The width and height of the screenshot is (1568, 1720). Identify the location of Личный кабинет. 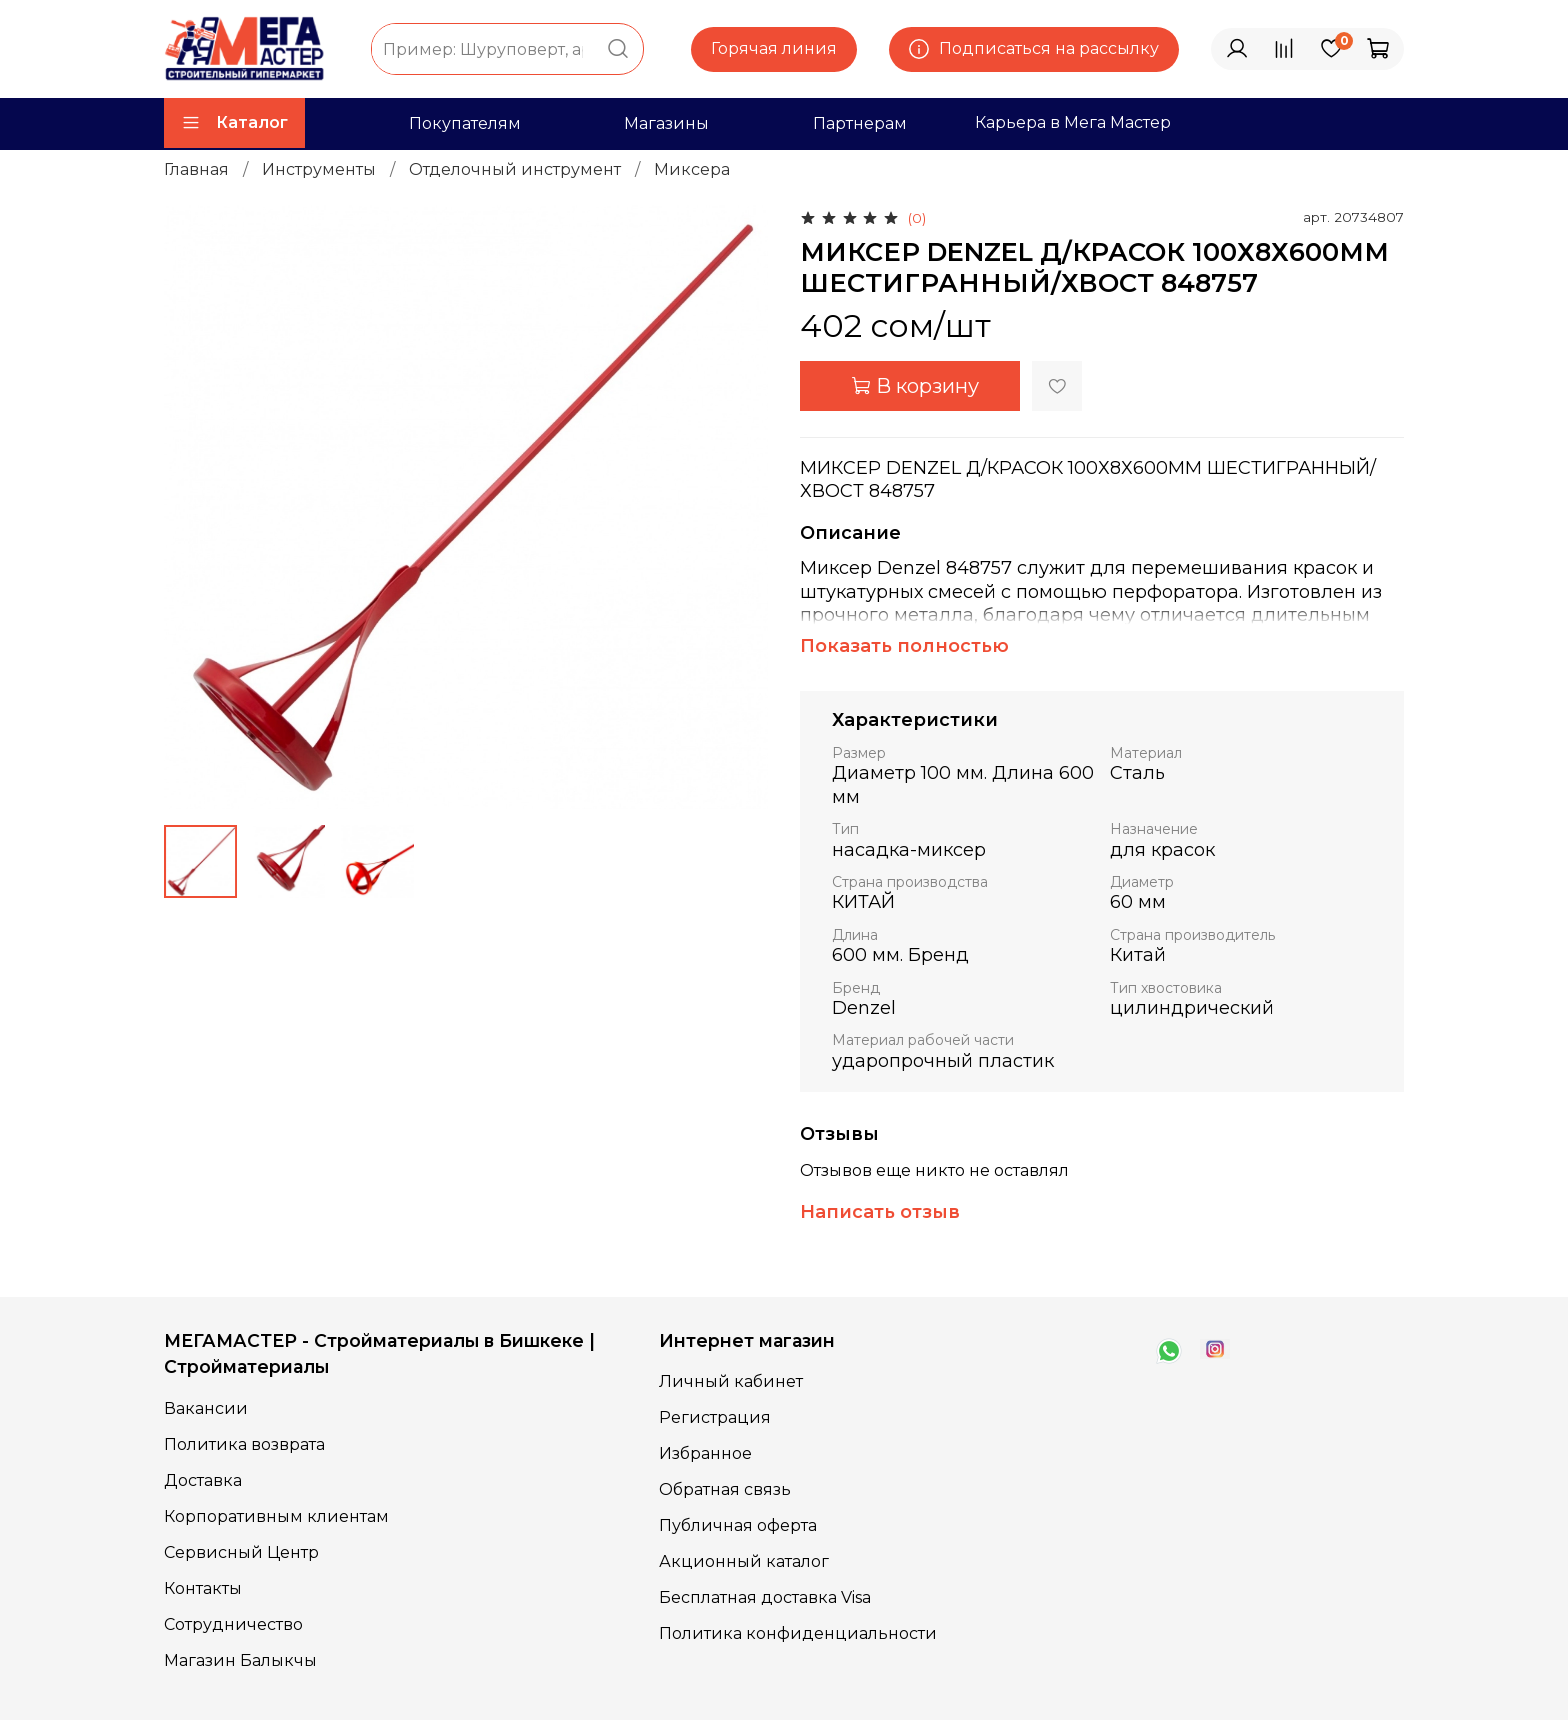
(731, 1381).